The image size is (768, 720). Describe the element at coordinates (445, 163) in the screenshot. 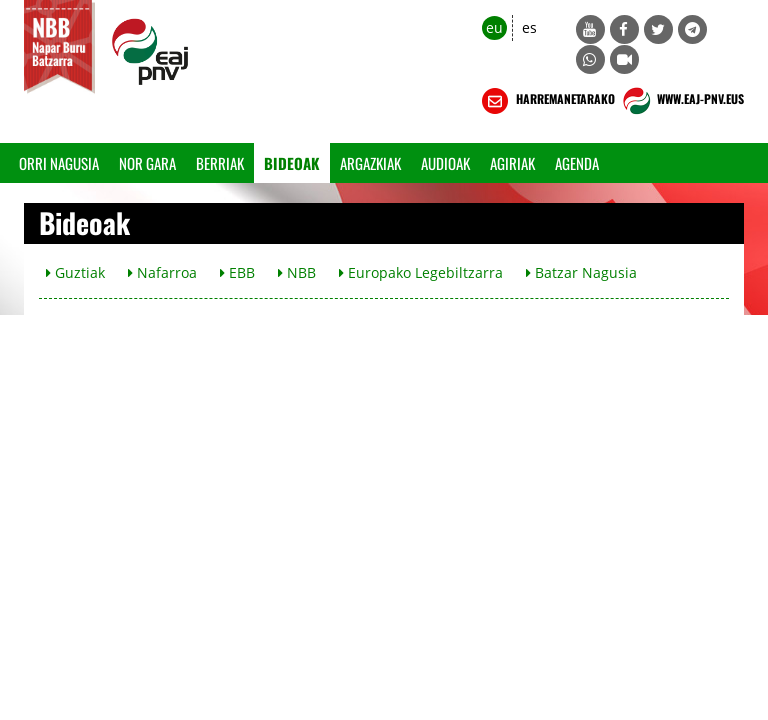

I see `Audioak` at that location.